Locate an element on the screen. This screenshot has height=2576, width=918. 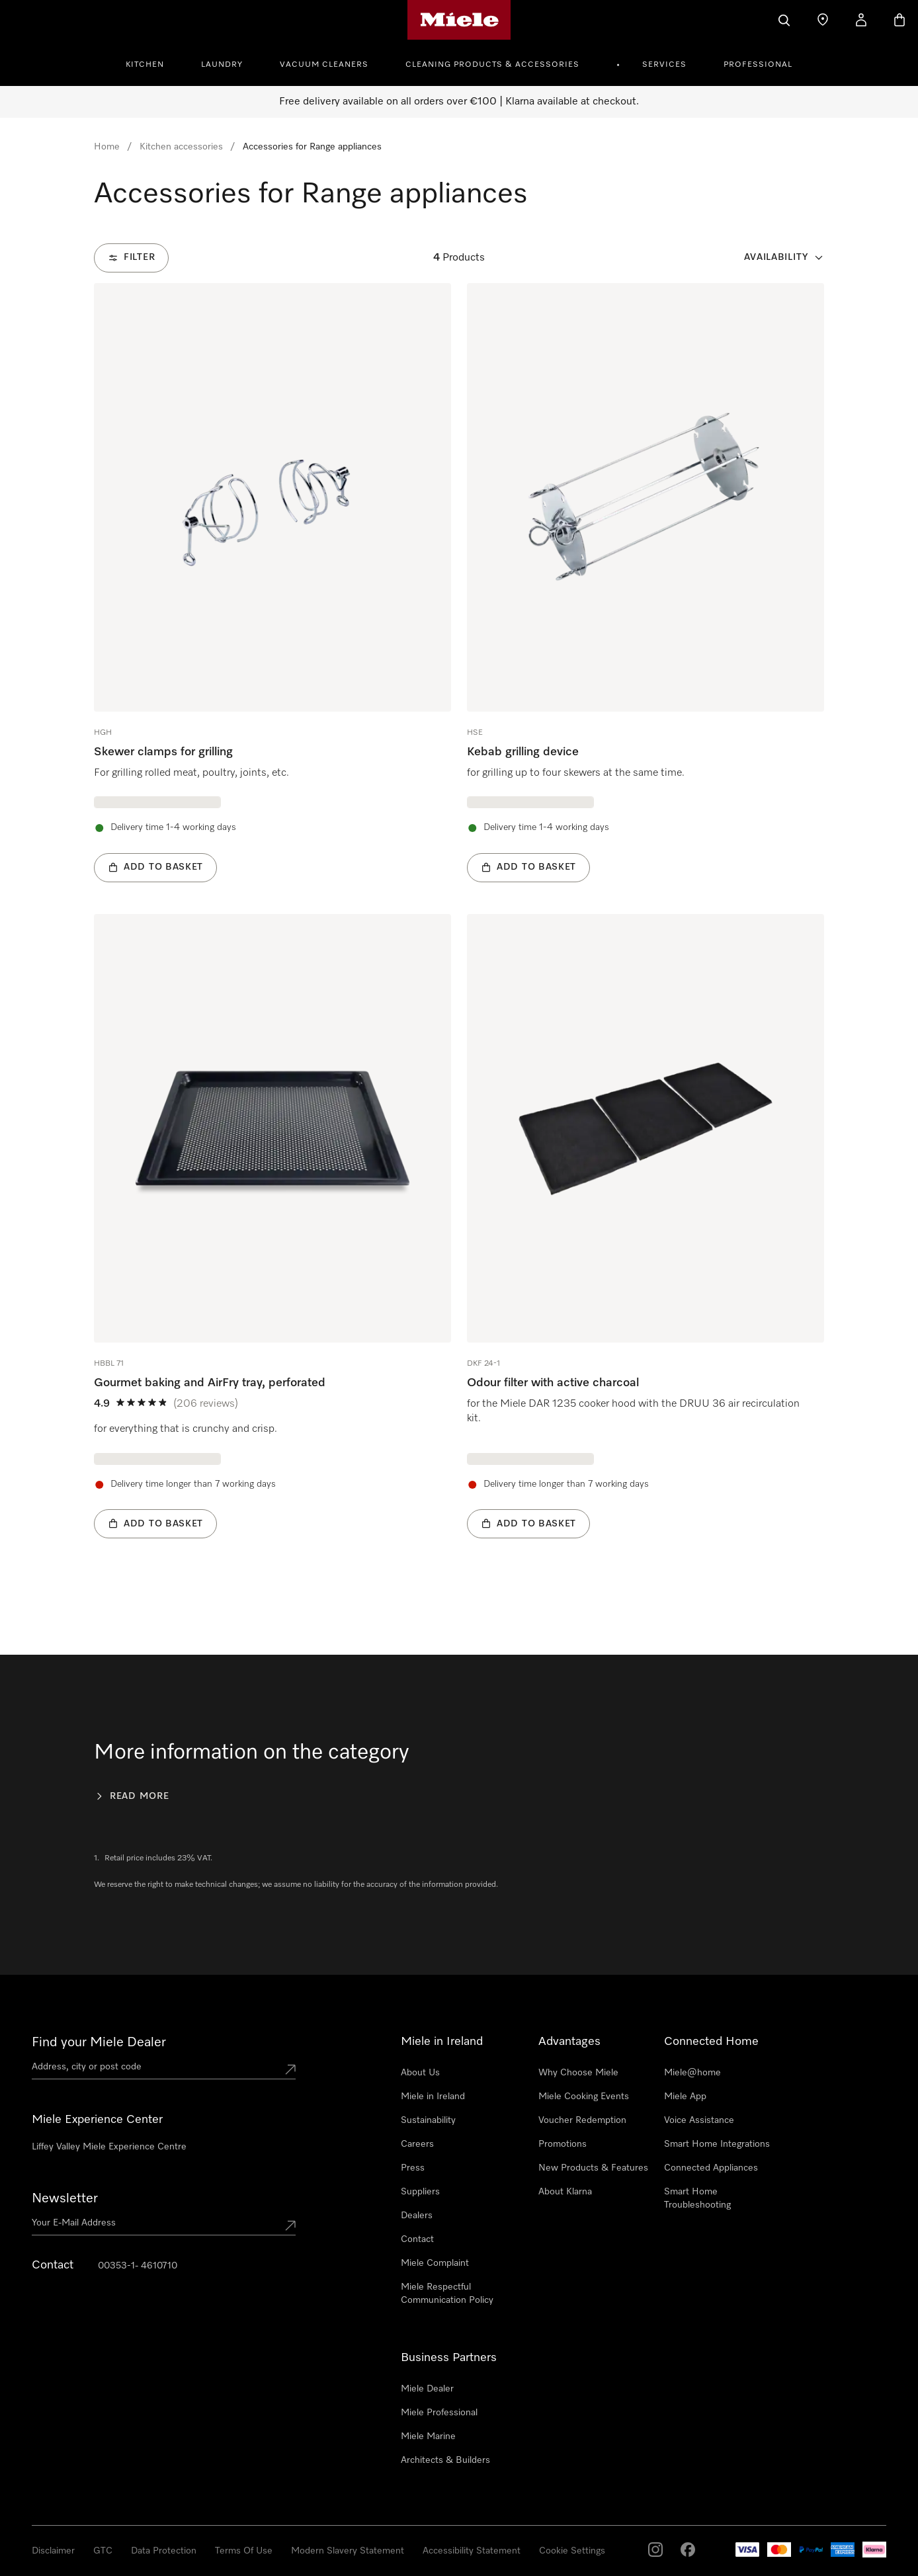
00353-1- 4610710 is located at coordinates (137, 2265).